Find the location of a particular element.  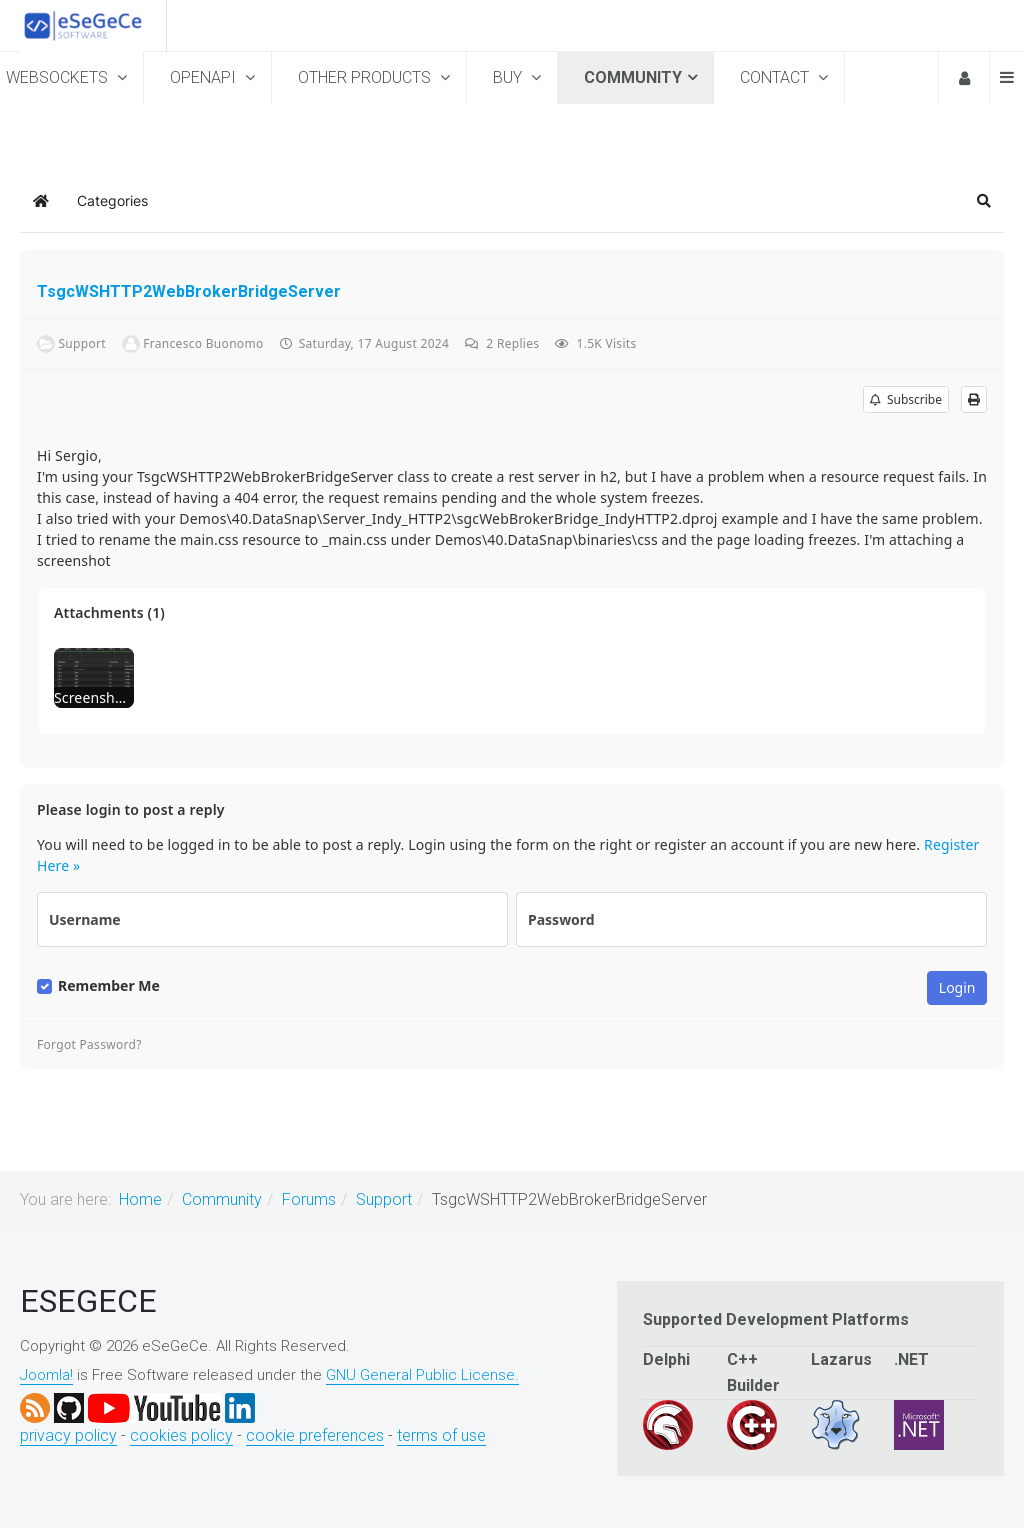

[button] is located at coordinates (984, 201).